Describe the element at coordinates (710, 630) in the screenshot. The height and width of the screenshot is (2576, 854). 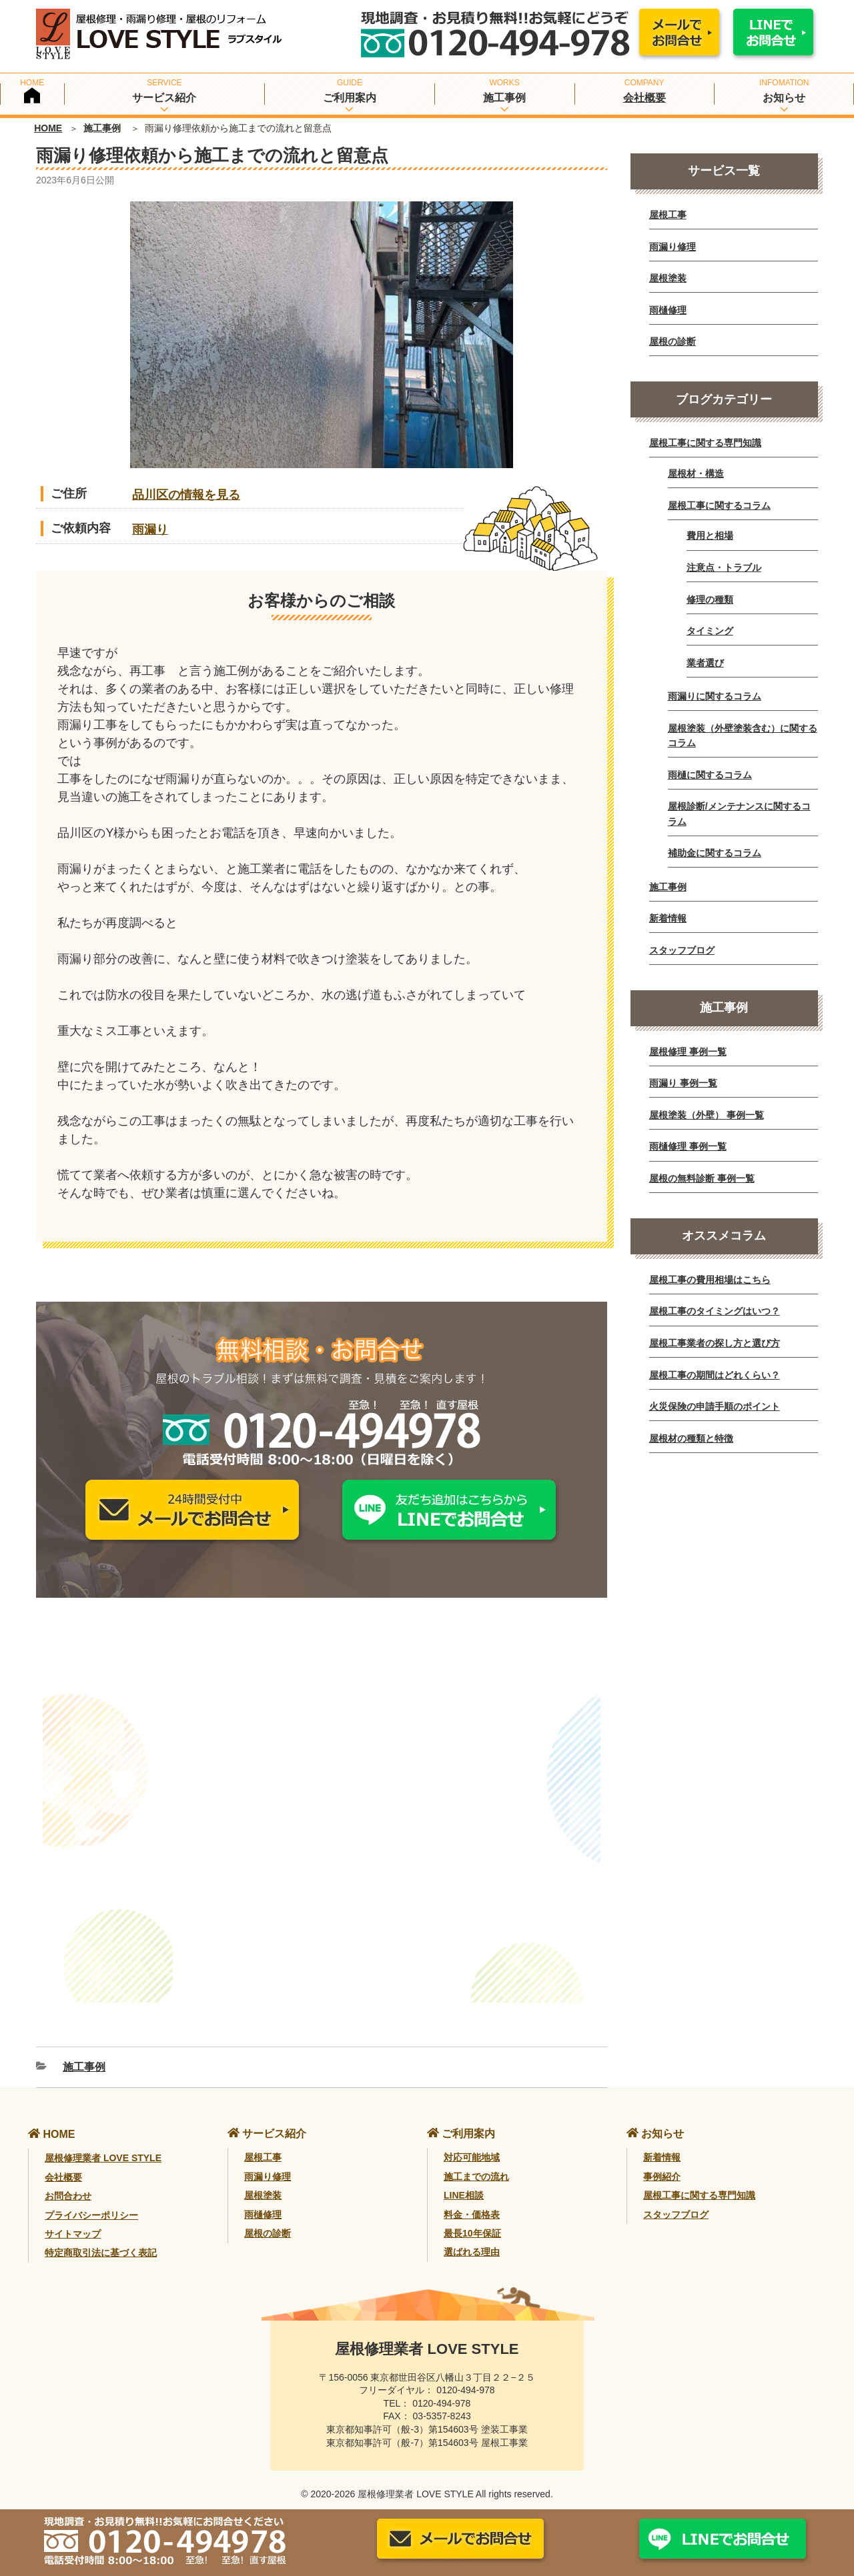
I see `タイミング` at that location.